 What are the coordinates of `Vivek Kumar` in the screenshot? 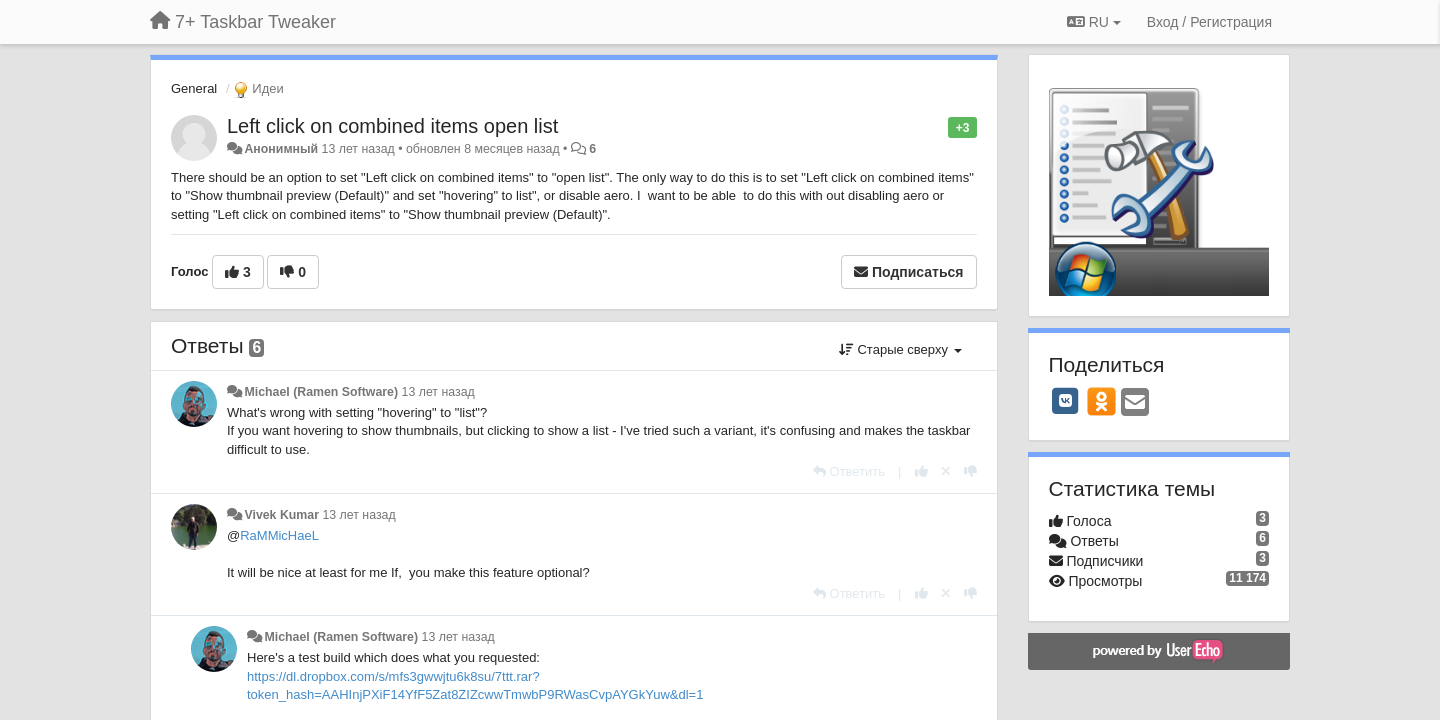 It's located at (281, 515).